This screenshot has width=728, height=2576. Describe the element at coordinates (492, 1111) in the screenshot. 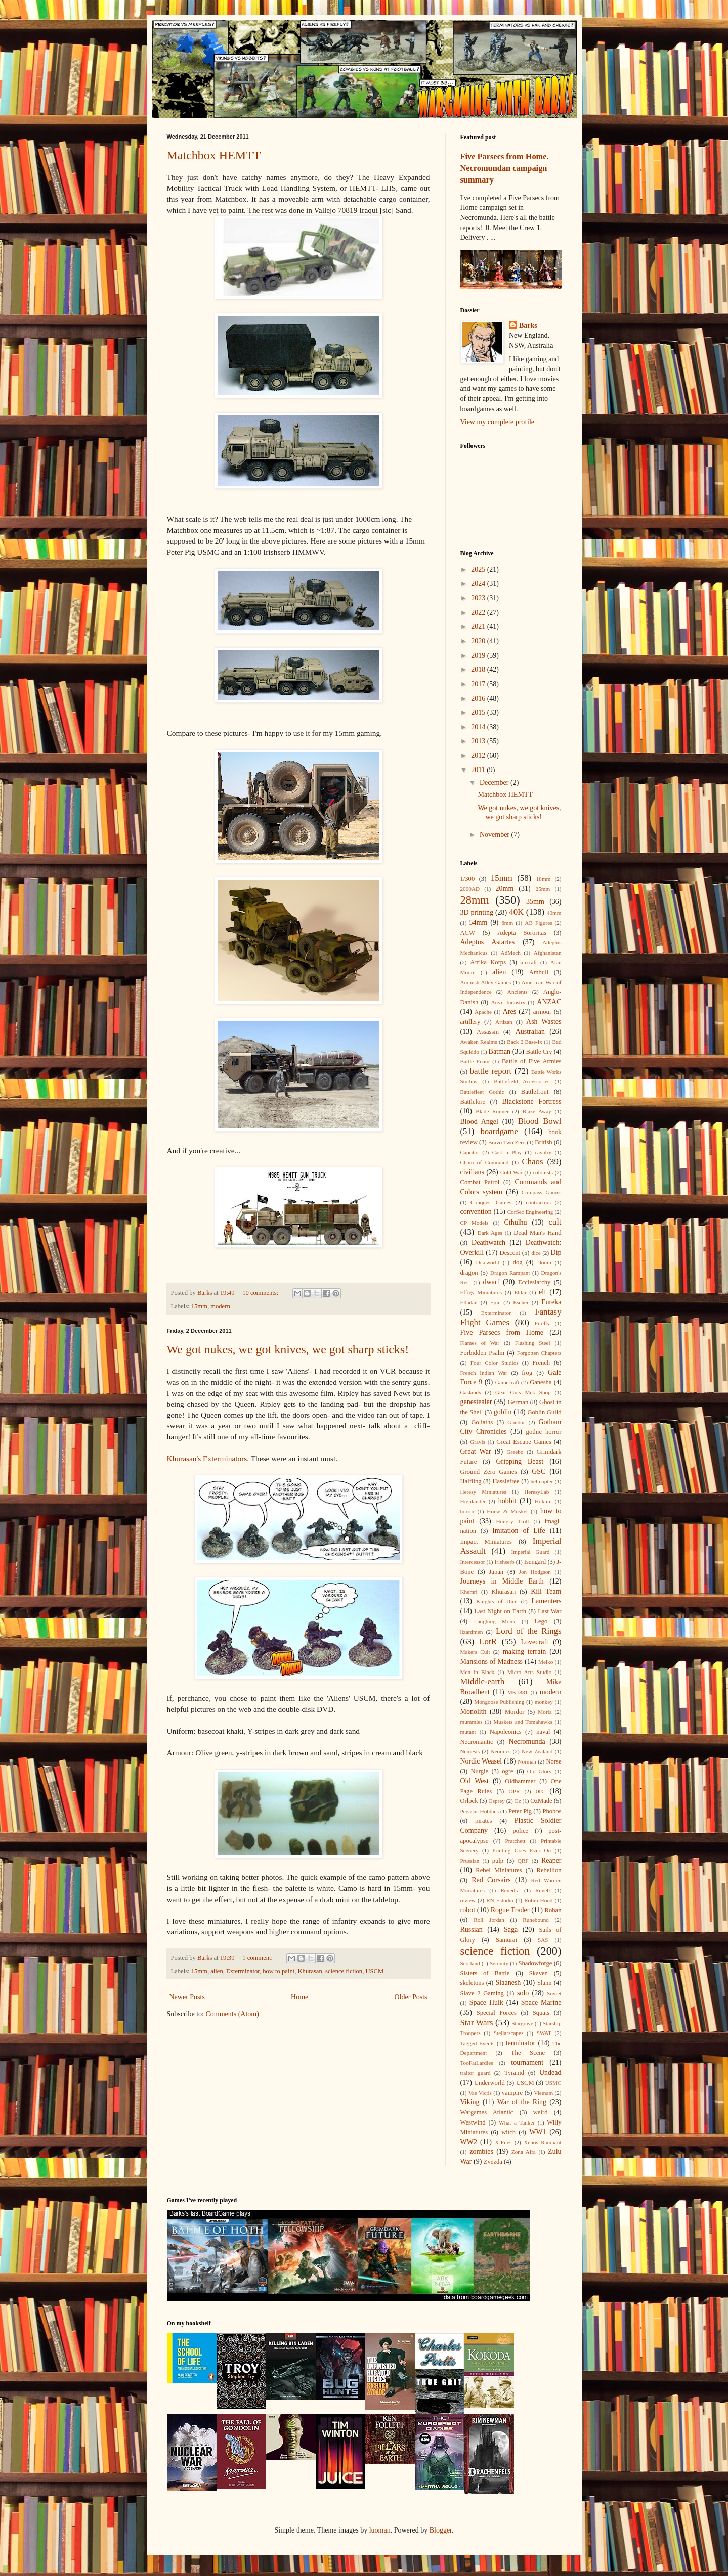

I see `Blade Runner` at that location.